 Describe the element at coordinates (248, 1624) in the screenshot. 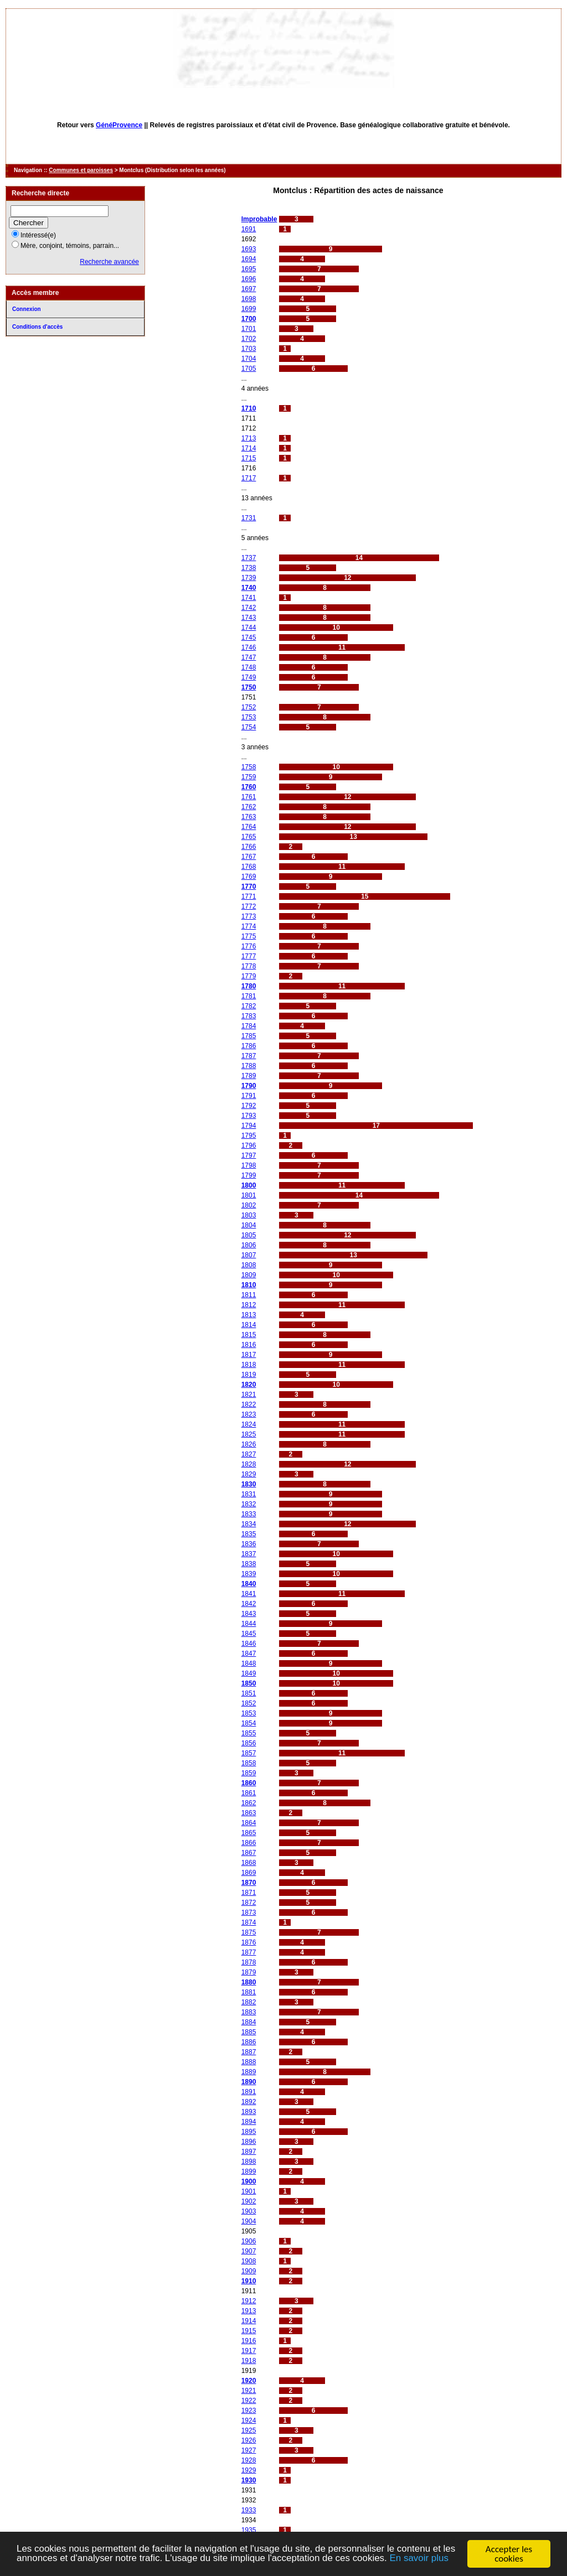

I see `1844` at that location.